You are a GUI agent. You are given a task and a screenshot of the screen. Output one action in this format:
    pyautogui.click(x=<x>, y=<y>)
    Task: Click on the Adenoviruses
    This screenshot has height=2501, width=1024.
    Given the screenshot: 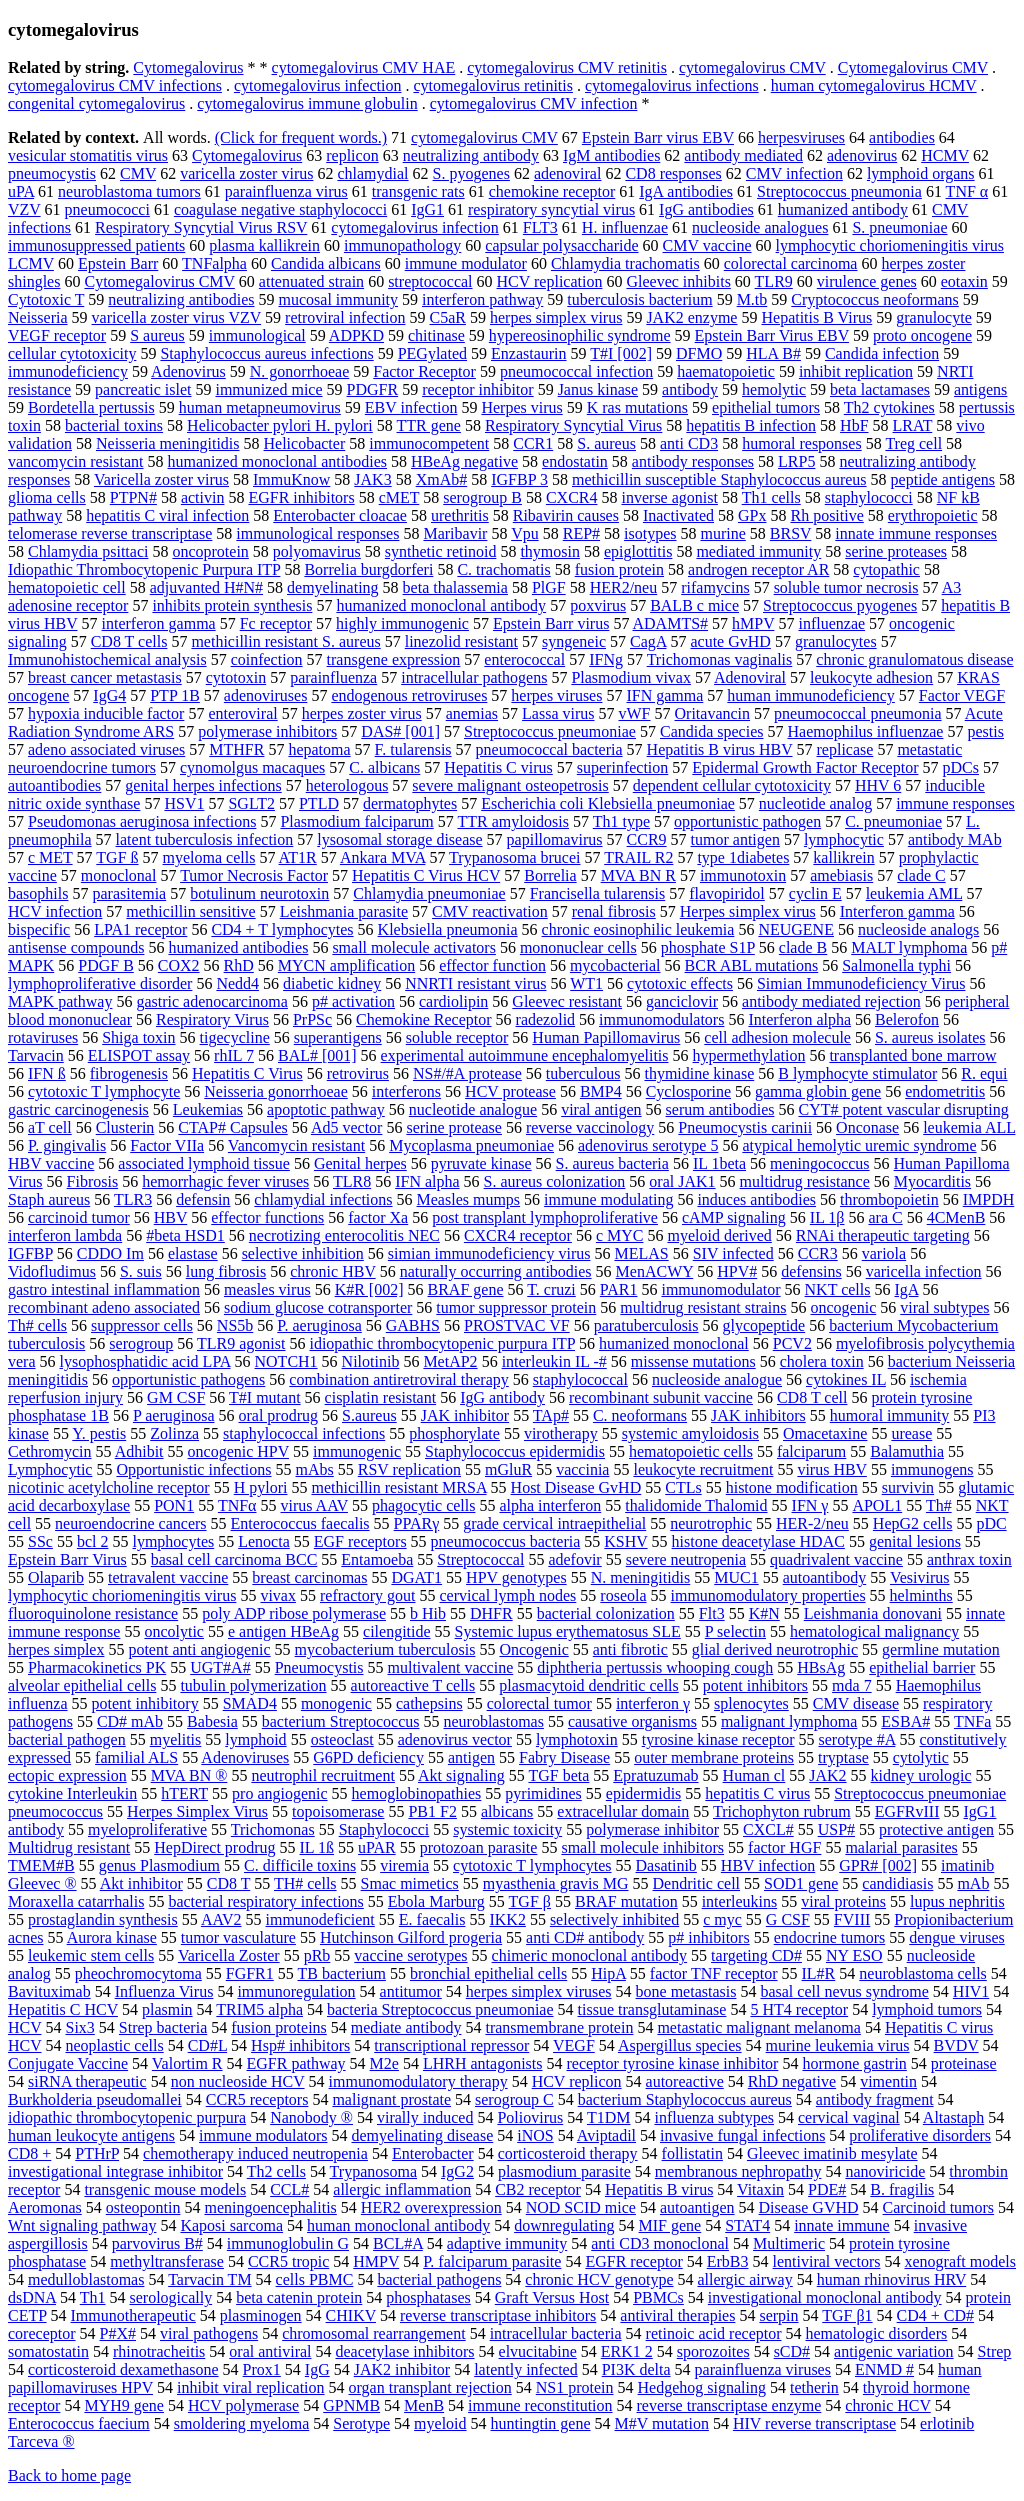 What is the action you would take?
    pyautogui.click(x=245, y=1757)
    